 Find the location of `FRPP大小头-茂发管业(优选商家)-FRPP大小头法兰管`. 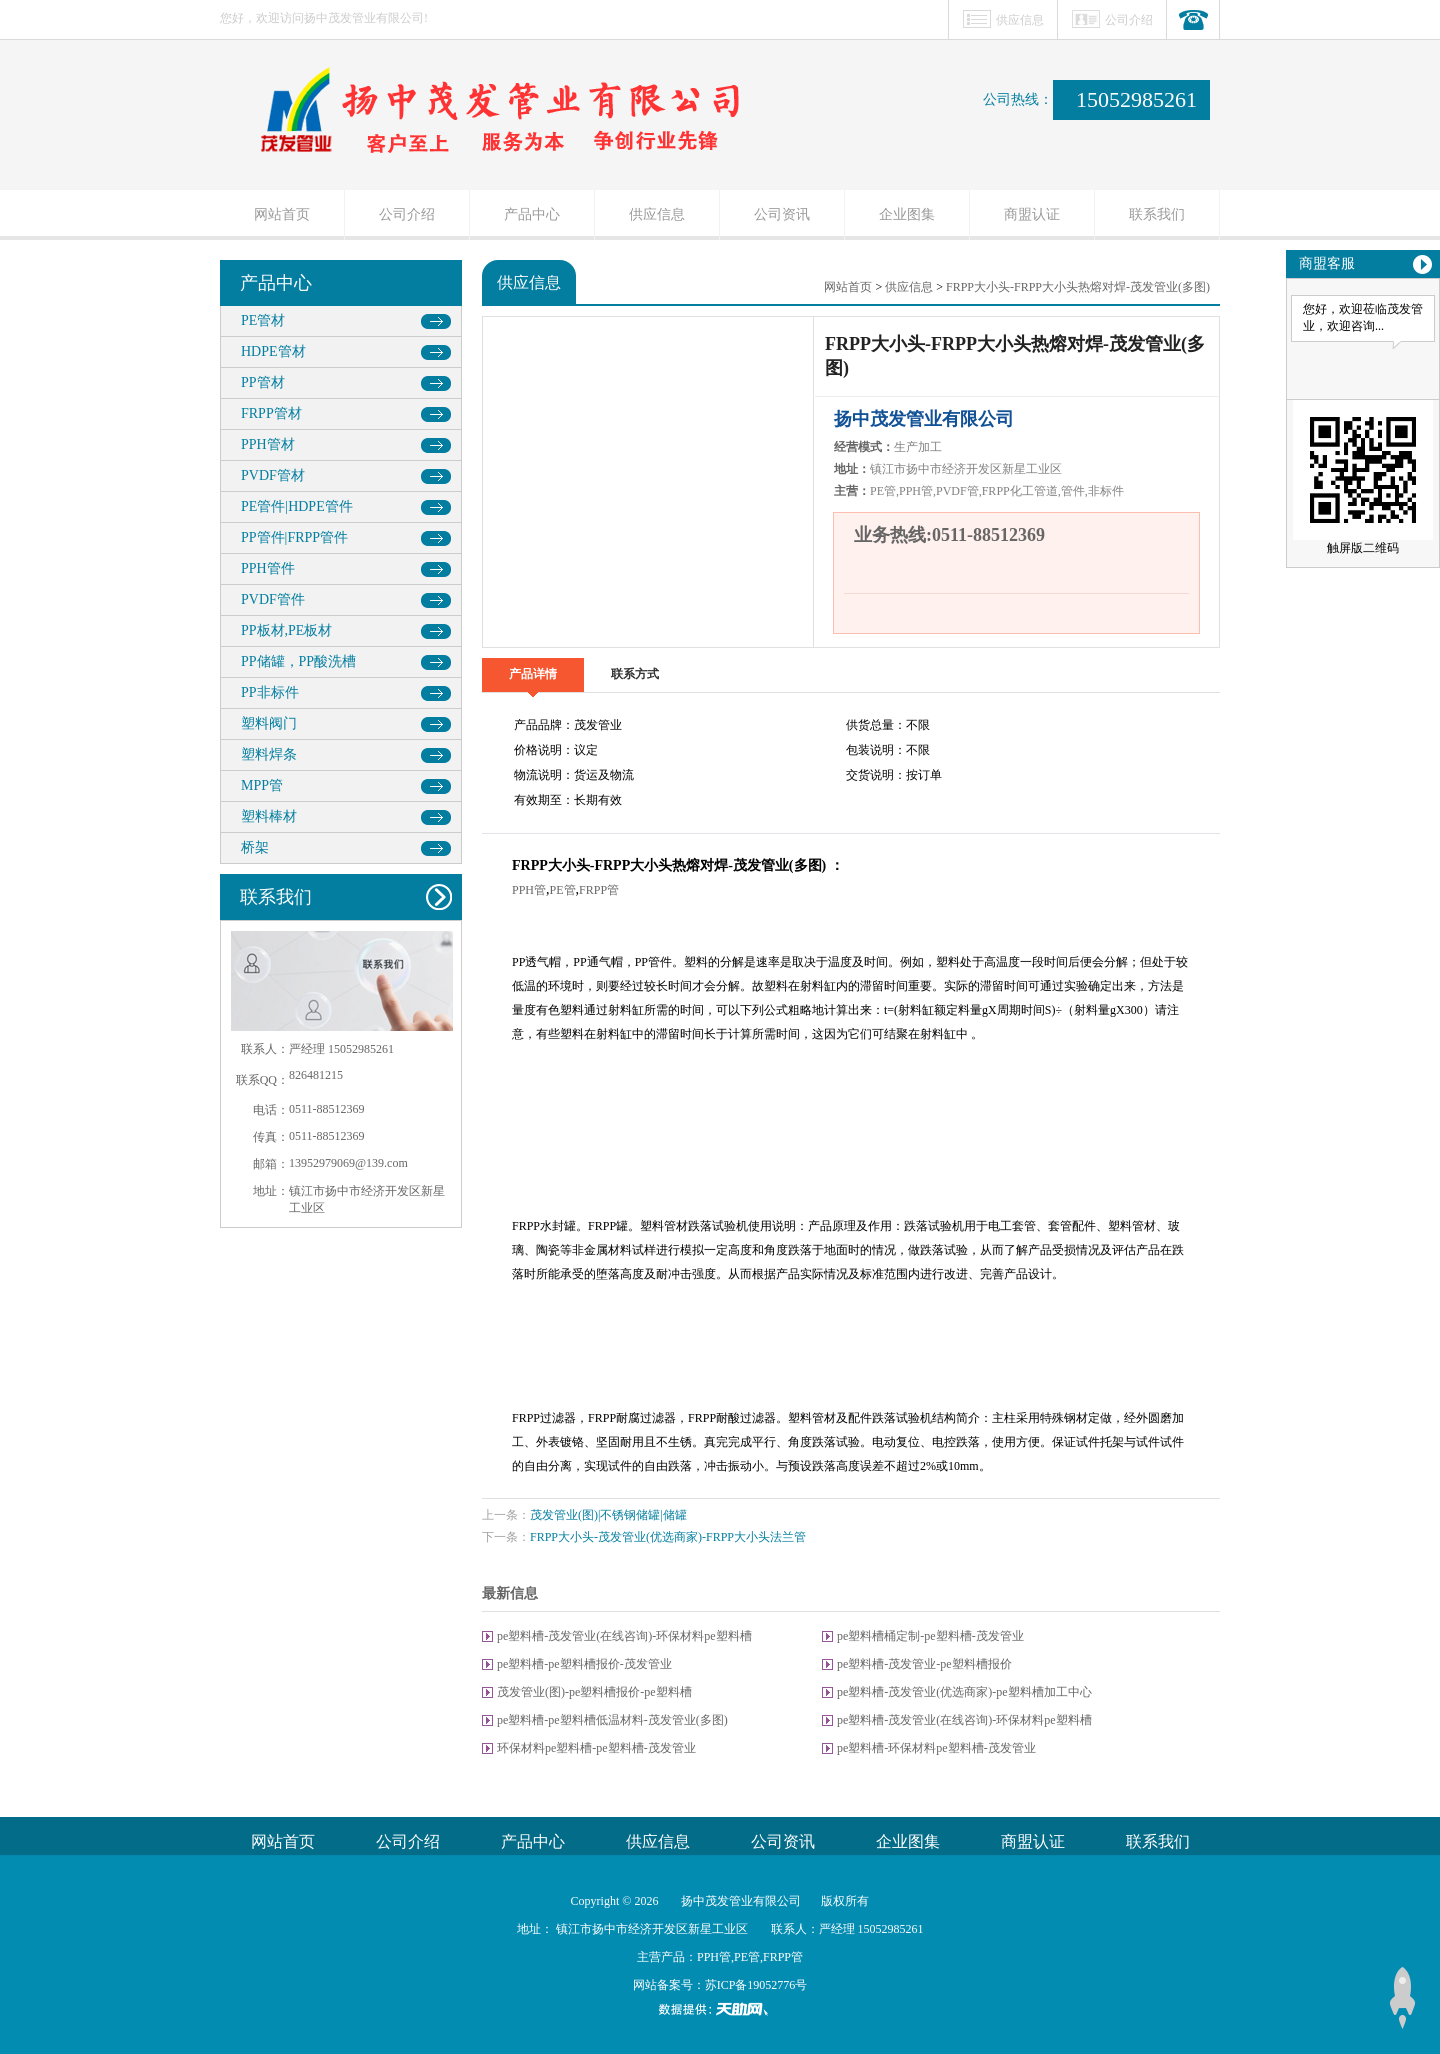

FRPP大小头-茂发管业(优选商家)-FRPP大小头法兰管 is located at coordinates (668, 1537).